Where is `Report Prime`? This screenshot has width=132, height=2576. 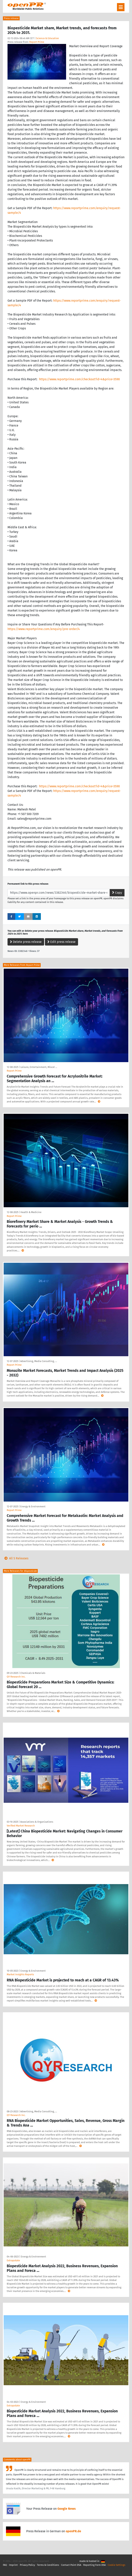 Report Prime is located at coordinates (36, 41).